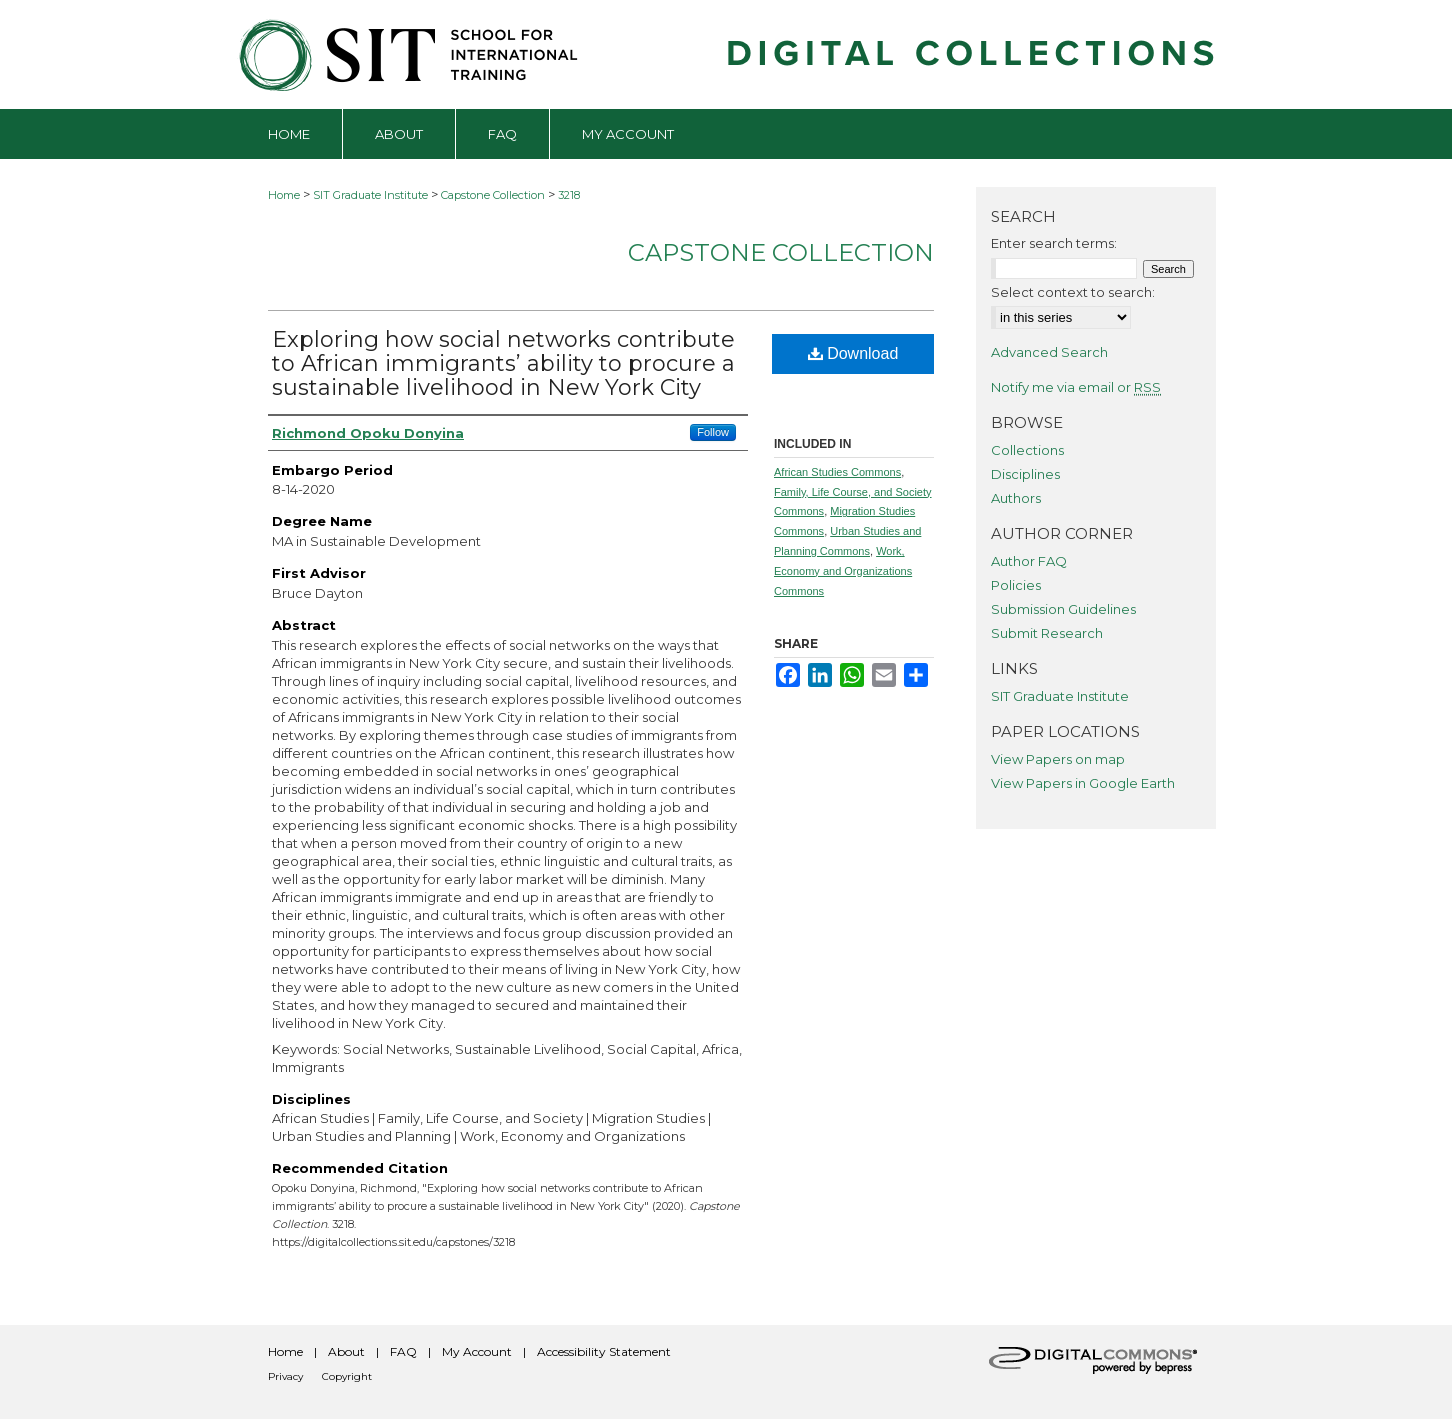 This screenshot has width=1452, height=1419. I want to click on Notify me via email or, so click(1076, 387).